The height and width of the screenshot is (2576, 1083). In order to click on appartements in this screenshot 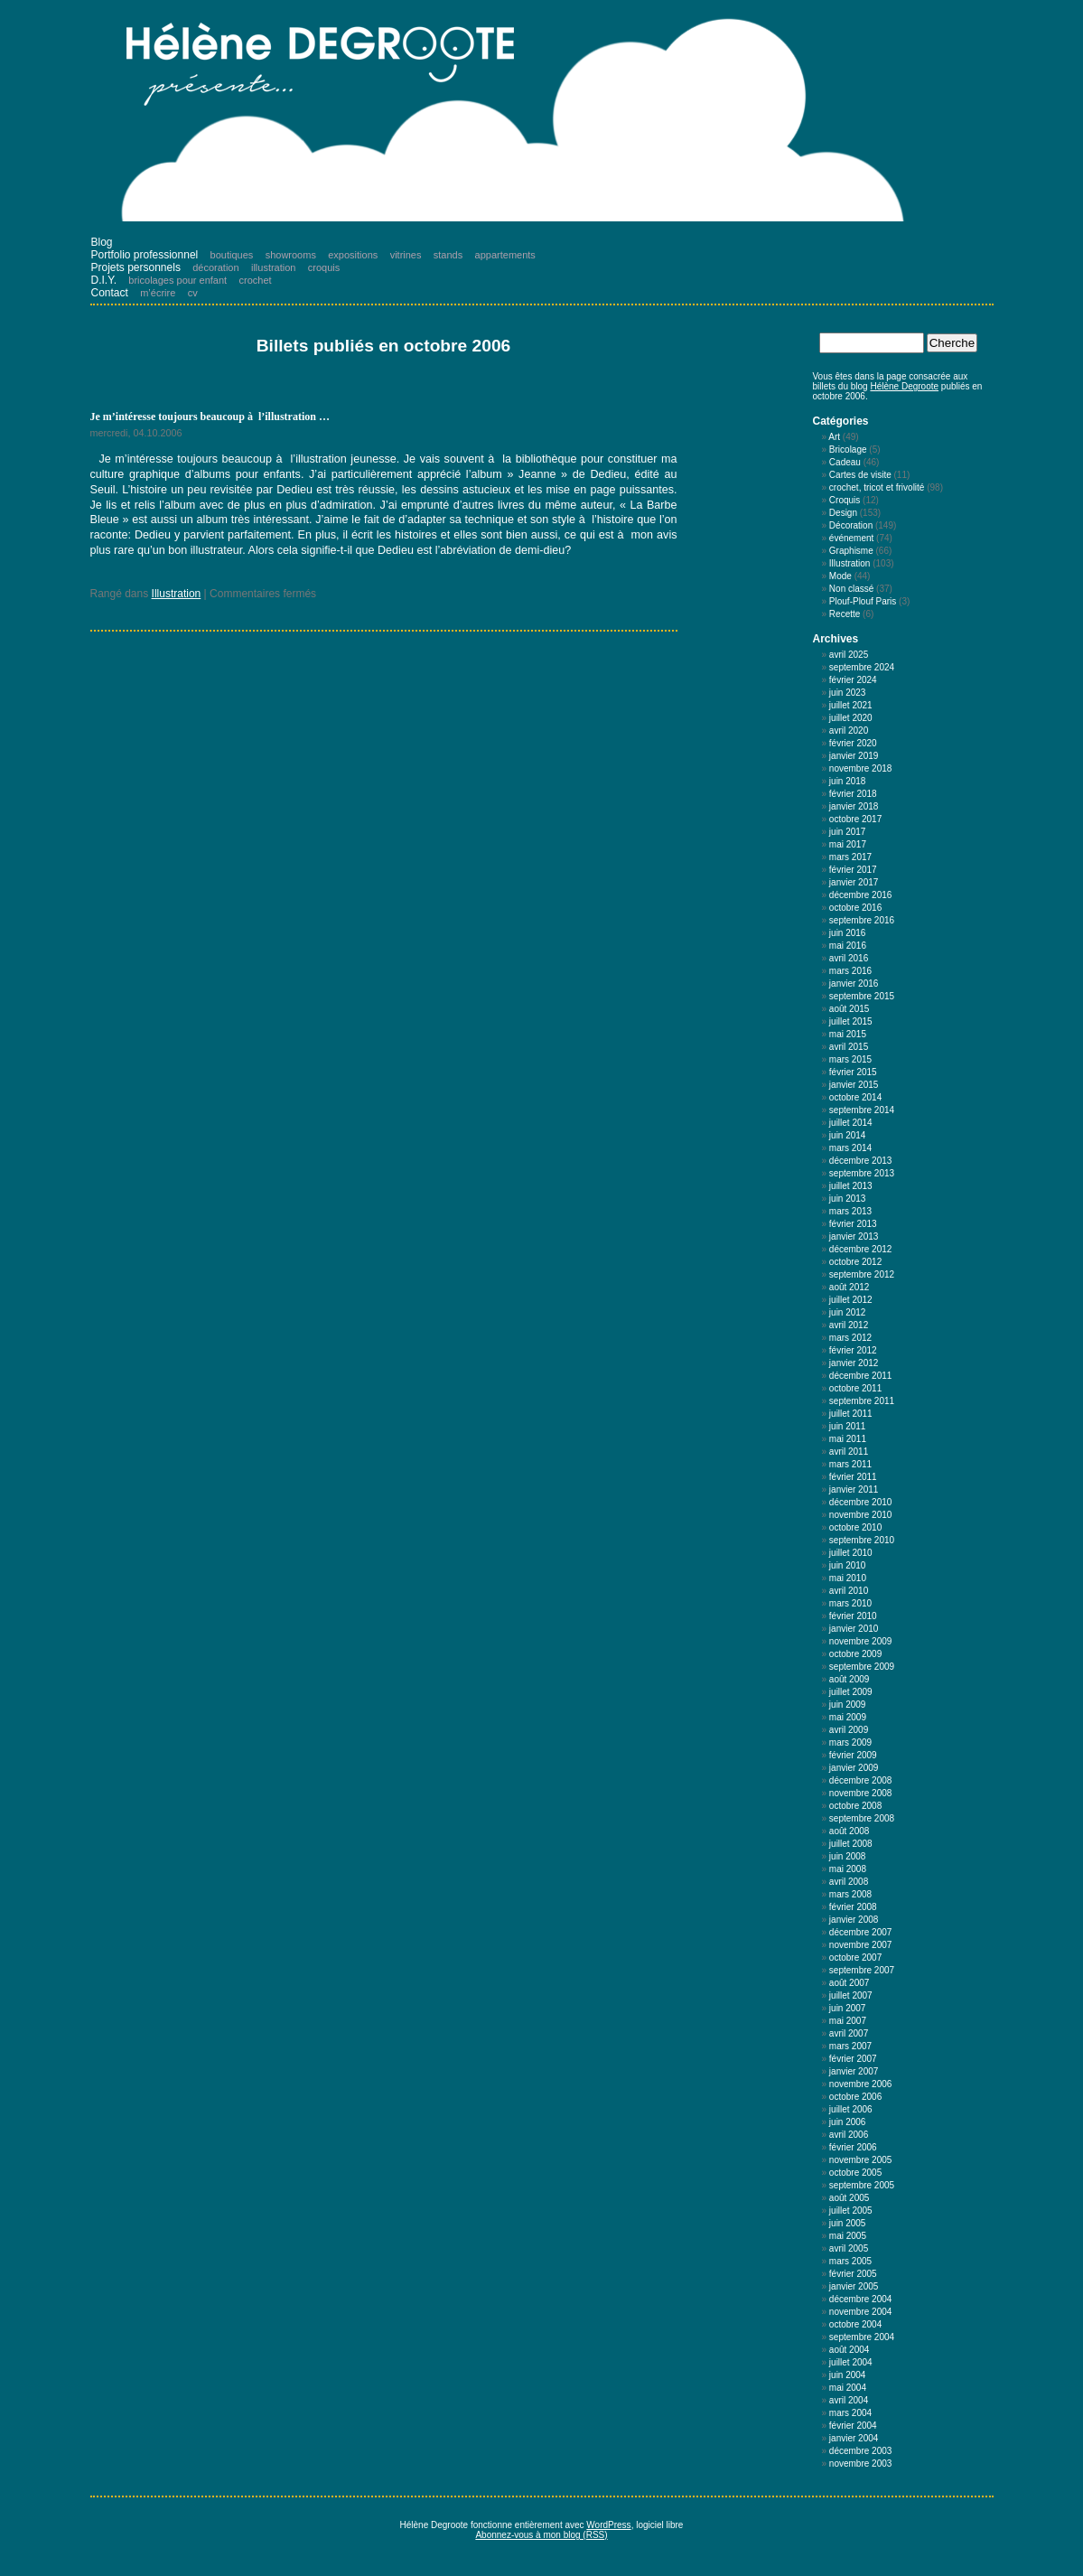, I will do `click(505, 254)`.